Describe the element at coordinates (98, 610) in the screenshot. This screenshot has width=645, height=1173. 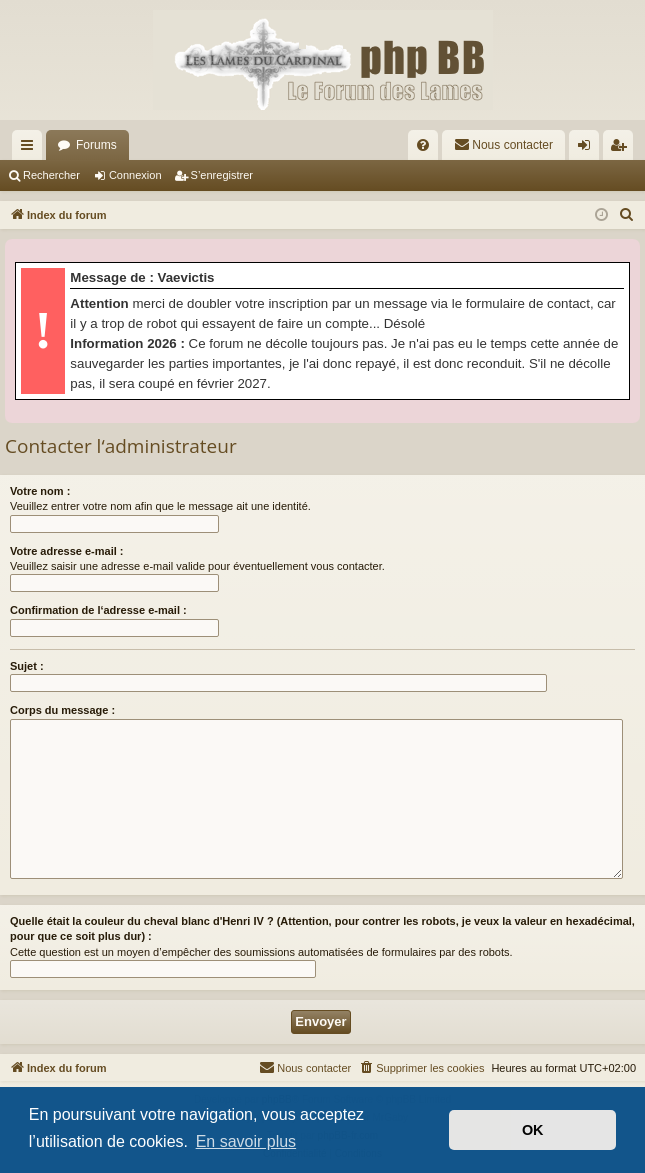
I see `Confirmation de l‘adresse e-mail :` at that location.